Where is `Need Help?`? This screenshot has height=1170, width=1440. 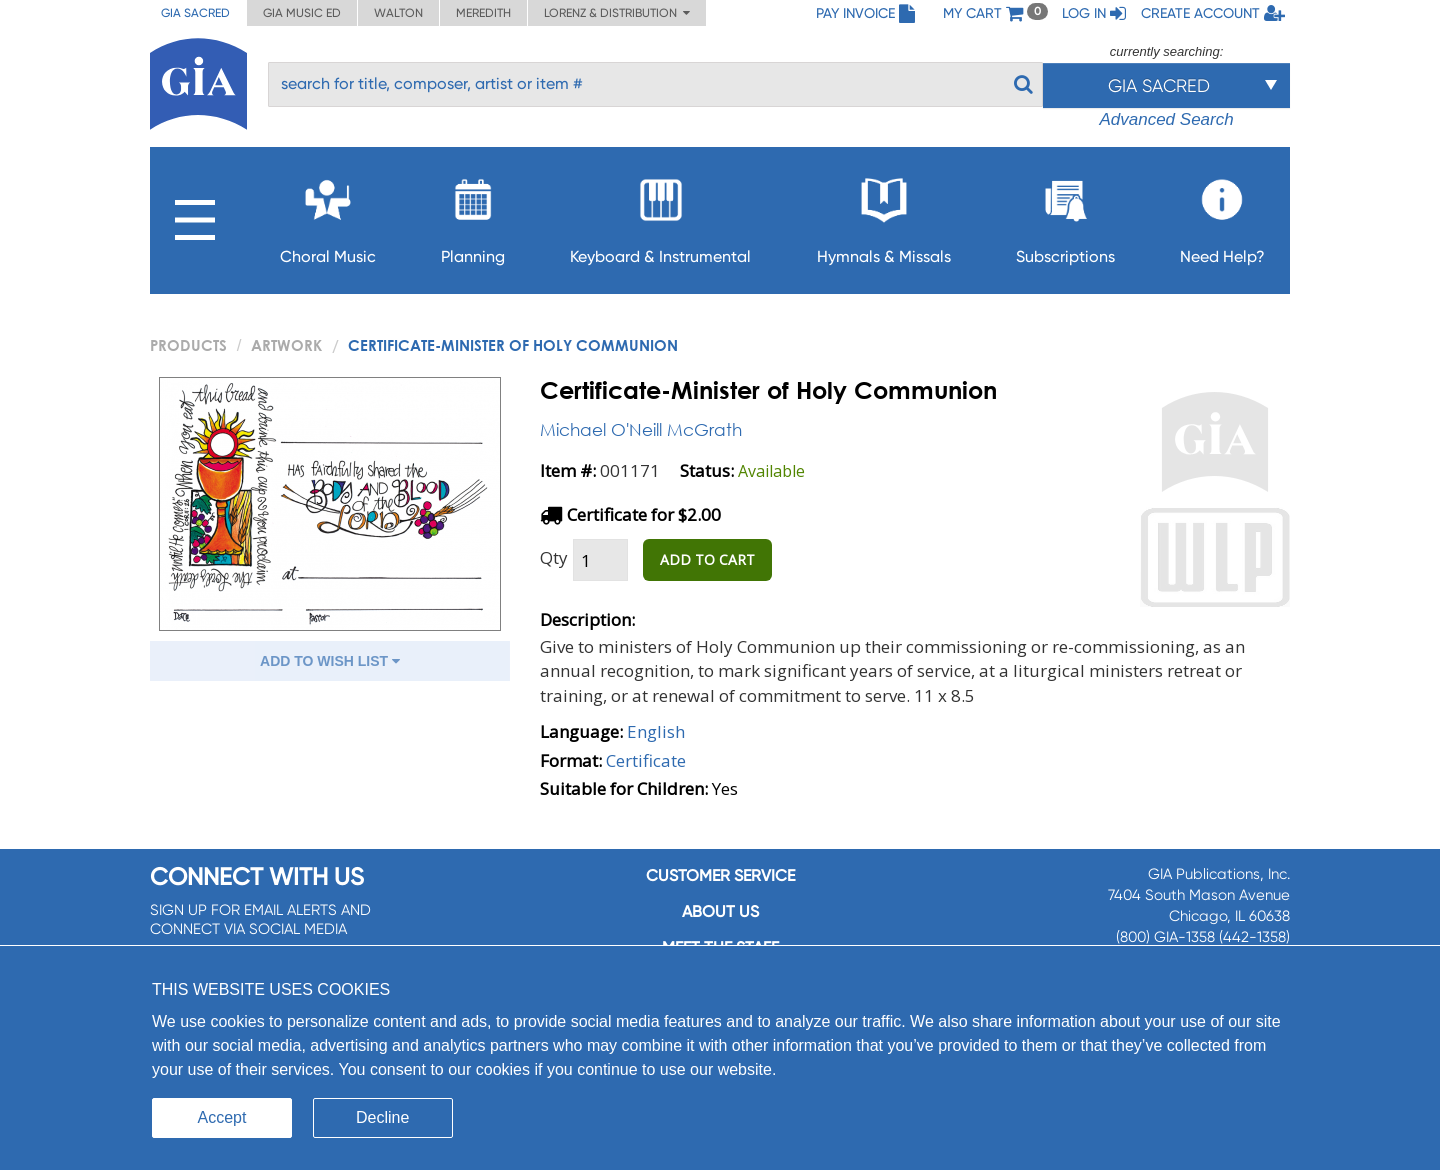
Need Help? is located at coordinates (1222, 215).